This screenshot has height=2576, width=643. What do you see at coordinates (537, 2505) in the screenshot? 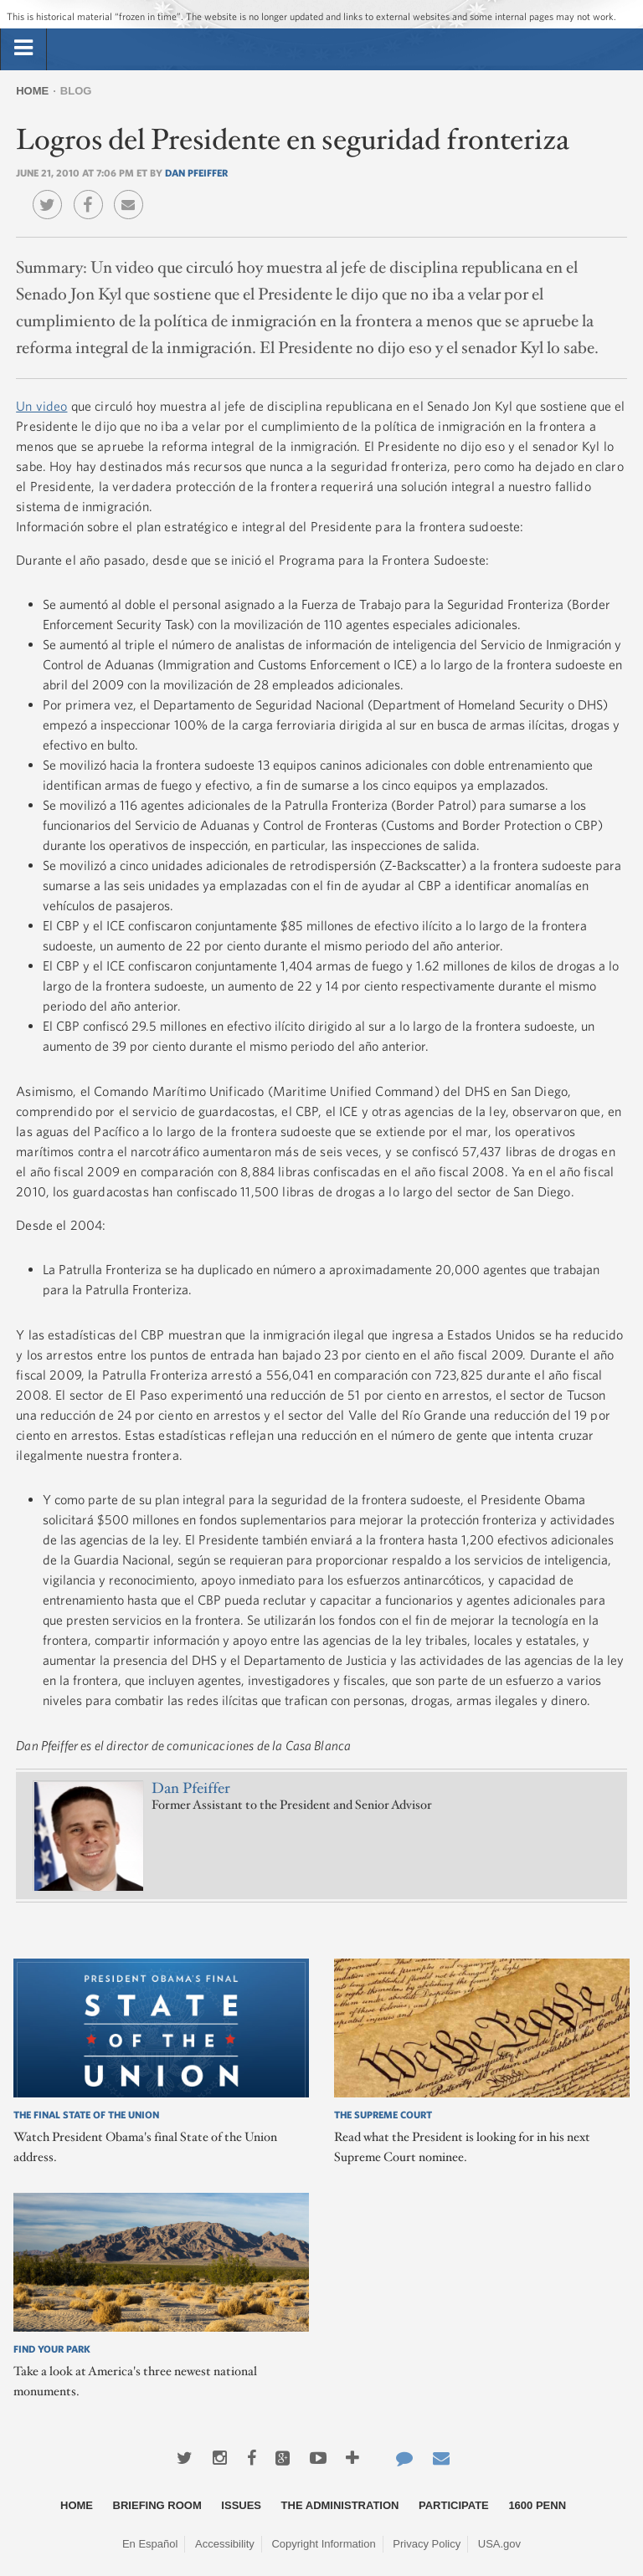
I see `1600 Penn` at bounding box center [537, 2505].